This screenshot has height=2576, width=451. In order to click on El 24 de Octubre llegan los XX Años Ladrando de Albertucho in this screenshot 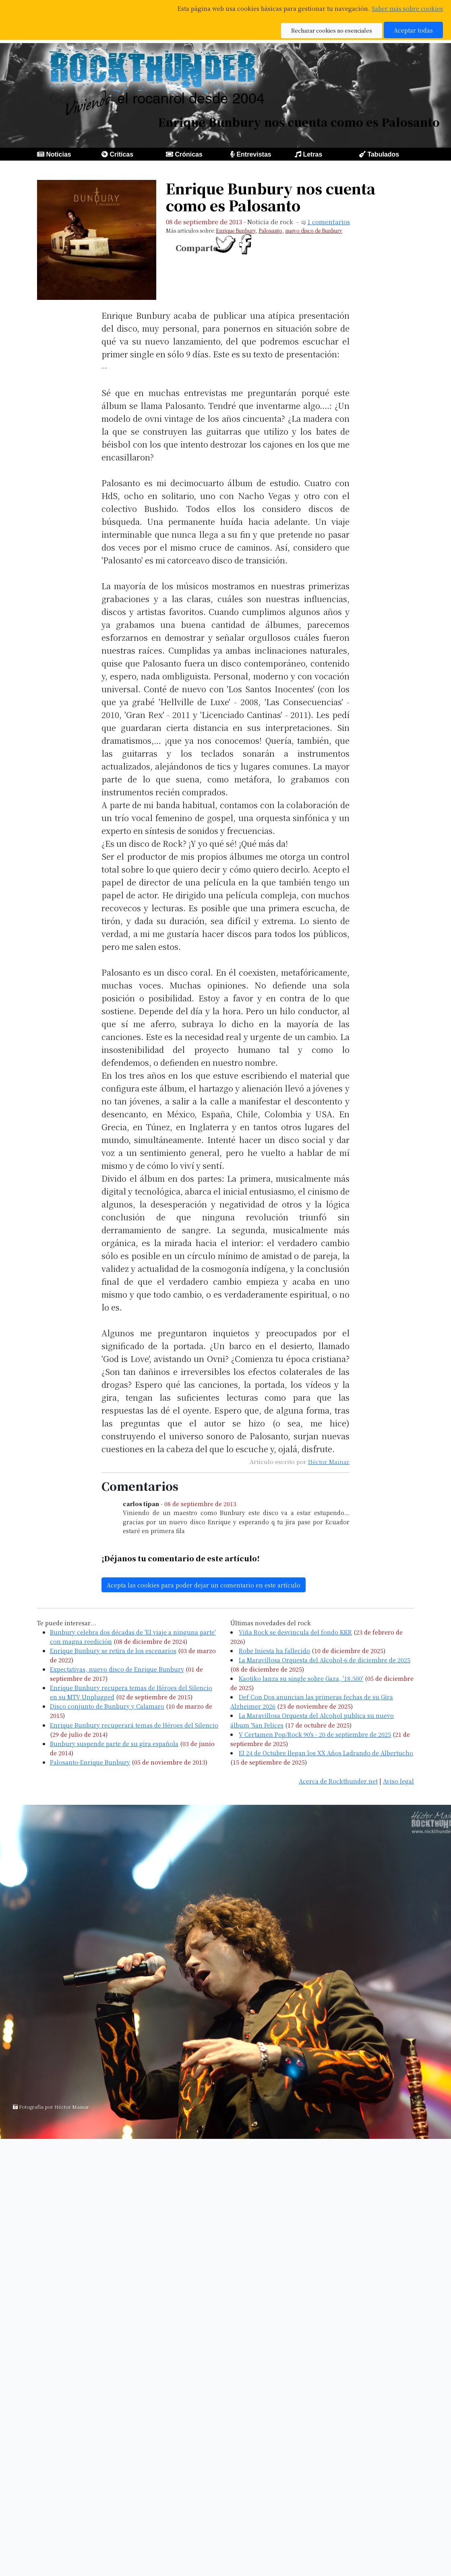, I will do `click(326, 1752)`.